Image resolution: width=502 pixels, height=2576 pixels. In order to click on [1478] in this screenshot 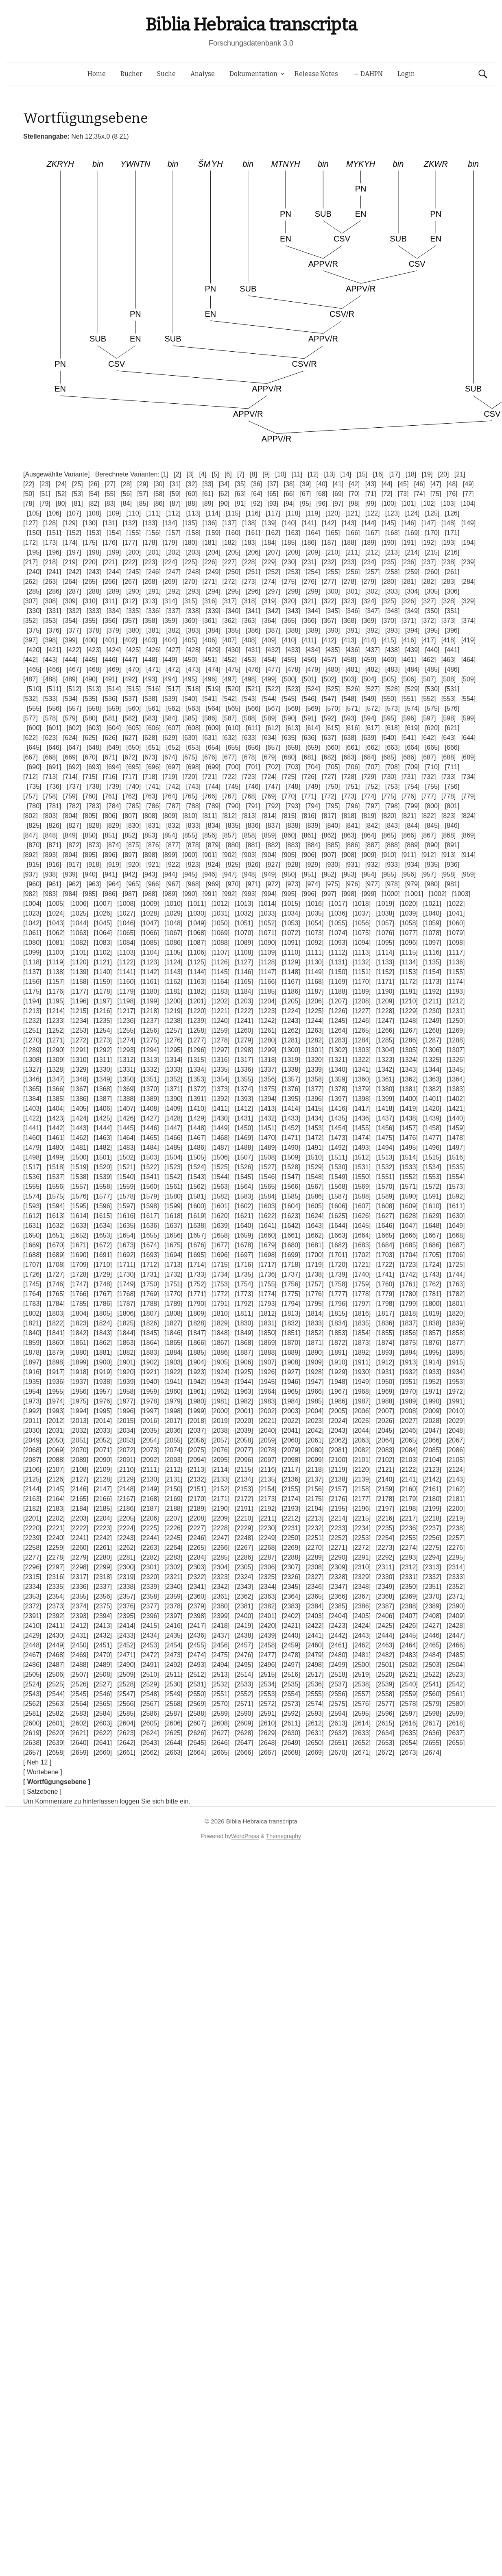, I will do `click(456, 1137)`.